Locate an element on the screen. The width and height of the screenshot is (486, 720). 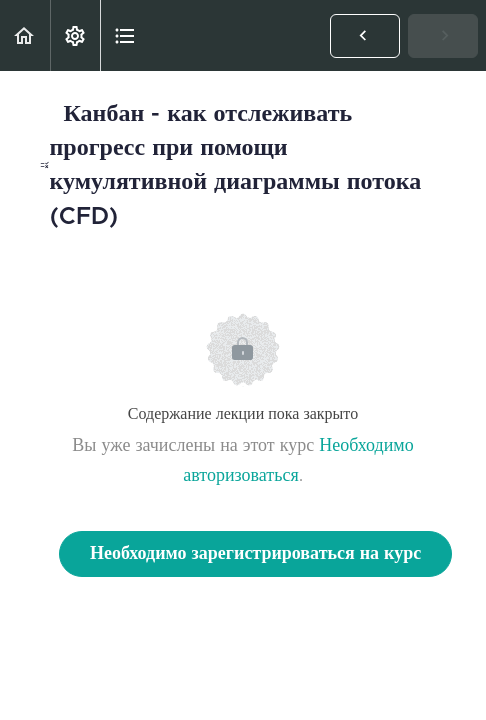
[menuitem] is located at coordinates (75, 35).